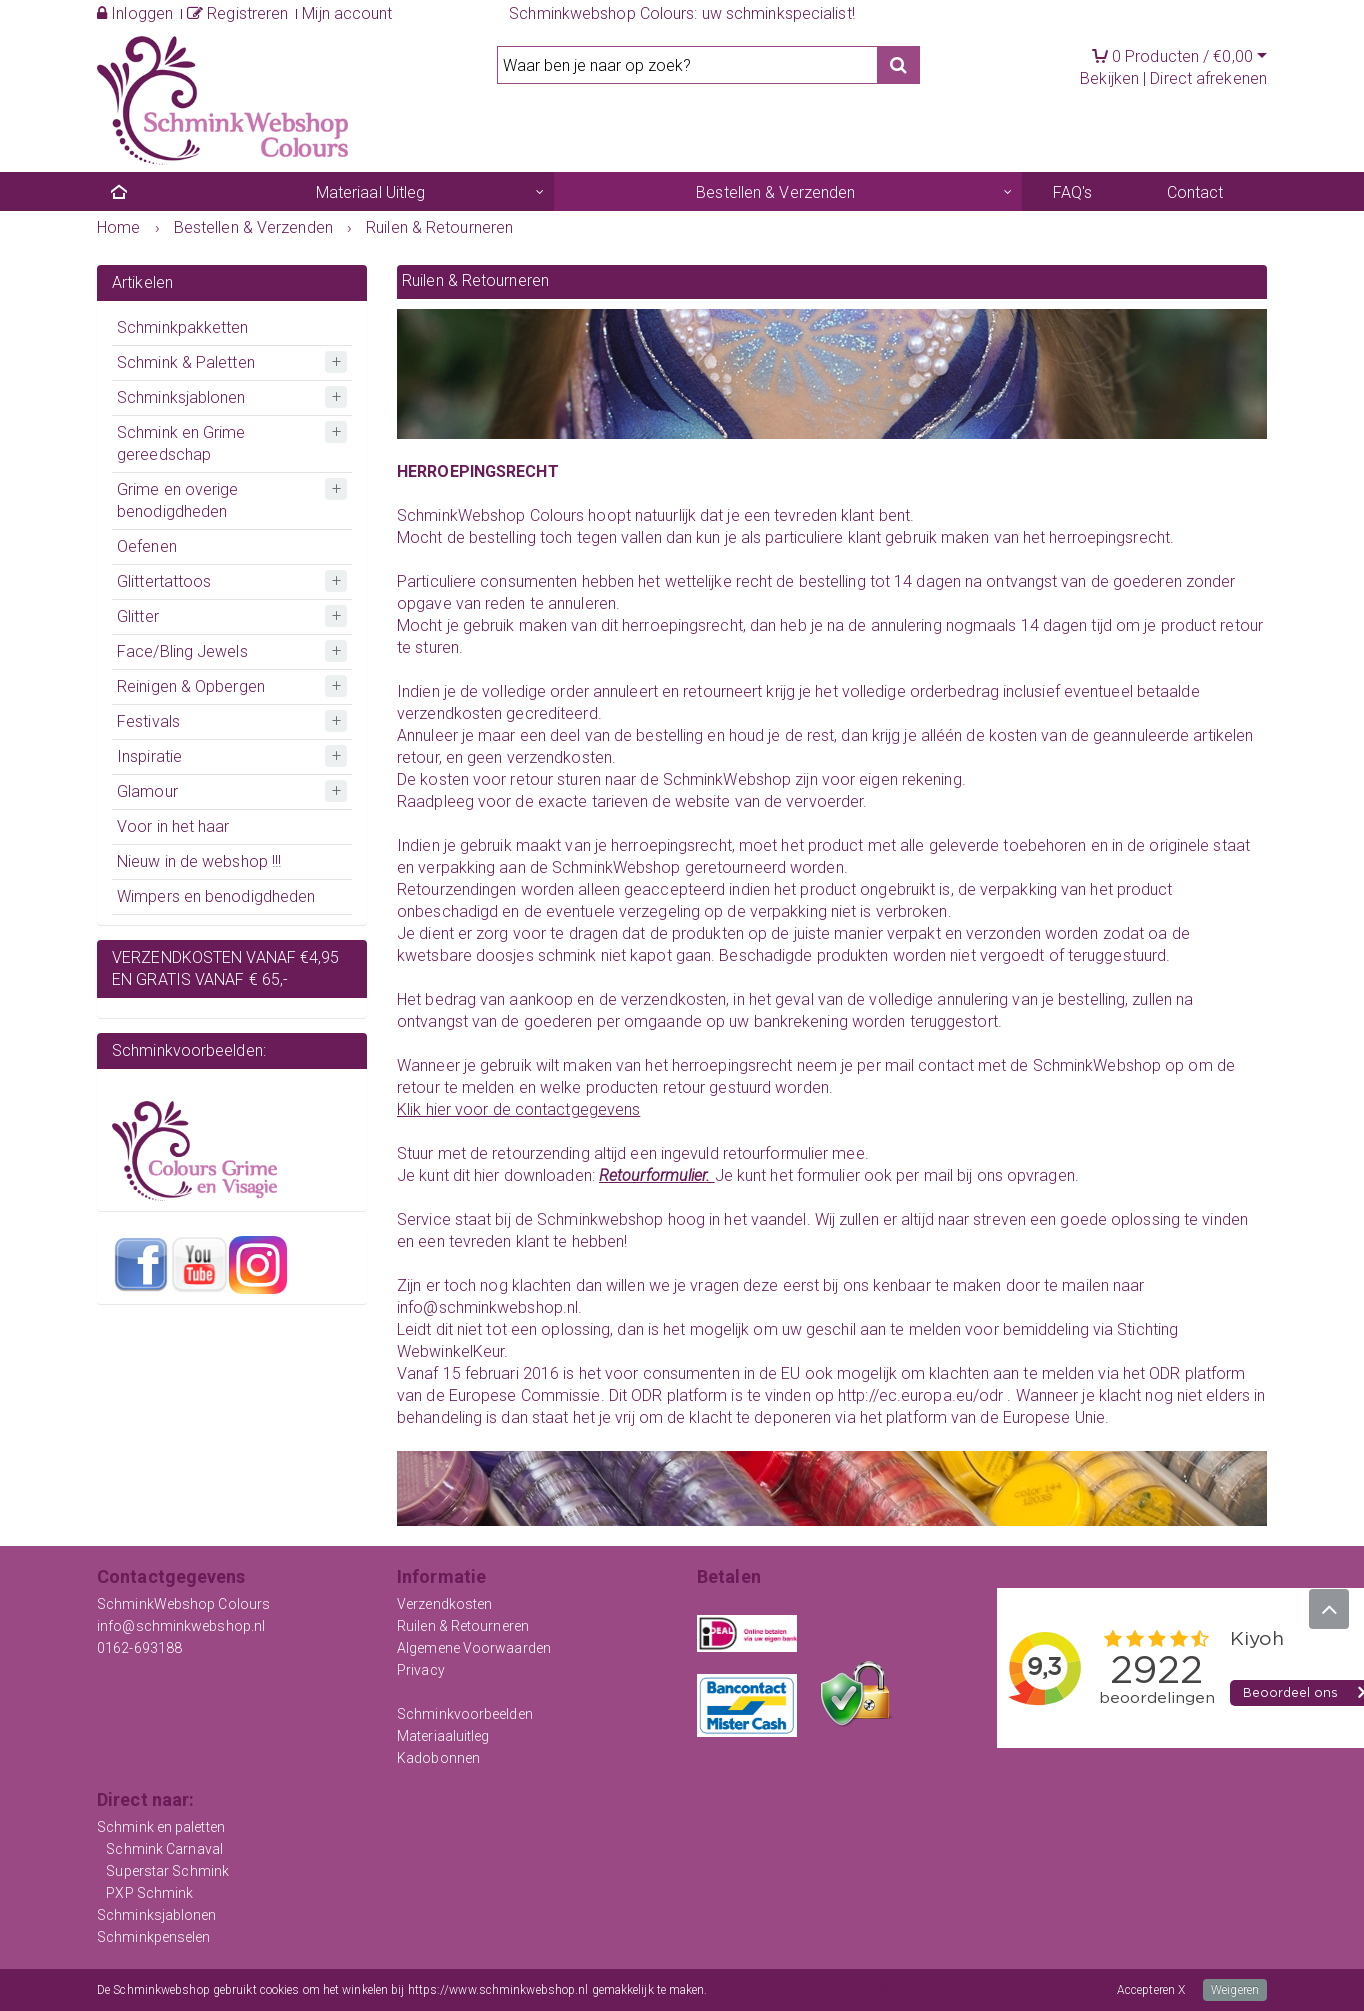  What do you see at coordinates (1235, 1990) in the screenshot?
I see `Weigeren` at bounding box center [1235, 1990].